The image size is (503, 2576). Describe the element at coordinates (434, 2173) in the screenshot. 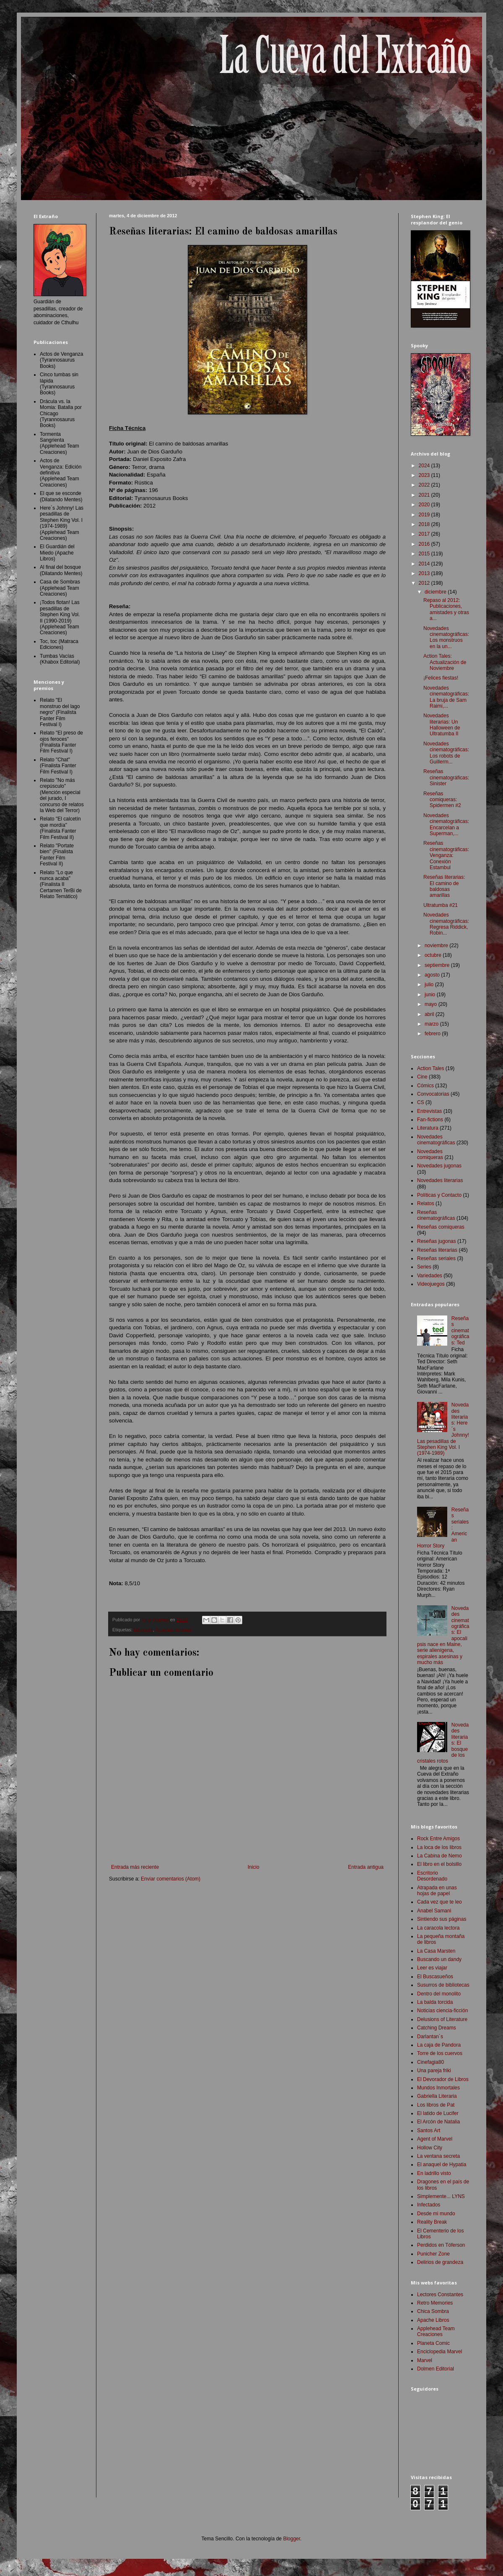

I see `En ladrillo visto` at that location.